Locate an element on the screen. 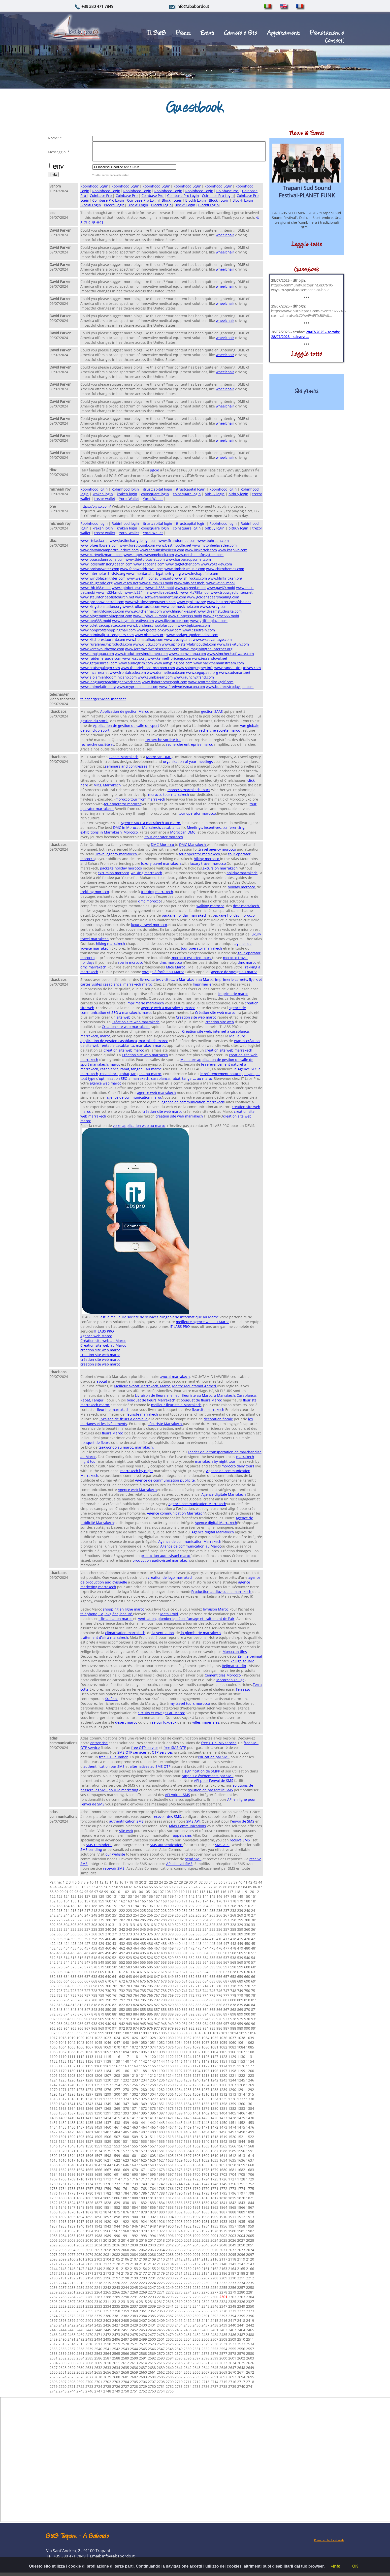  460 is located at coordinates (108, 1952).